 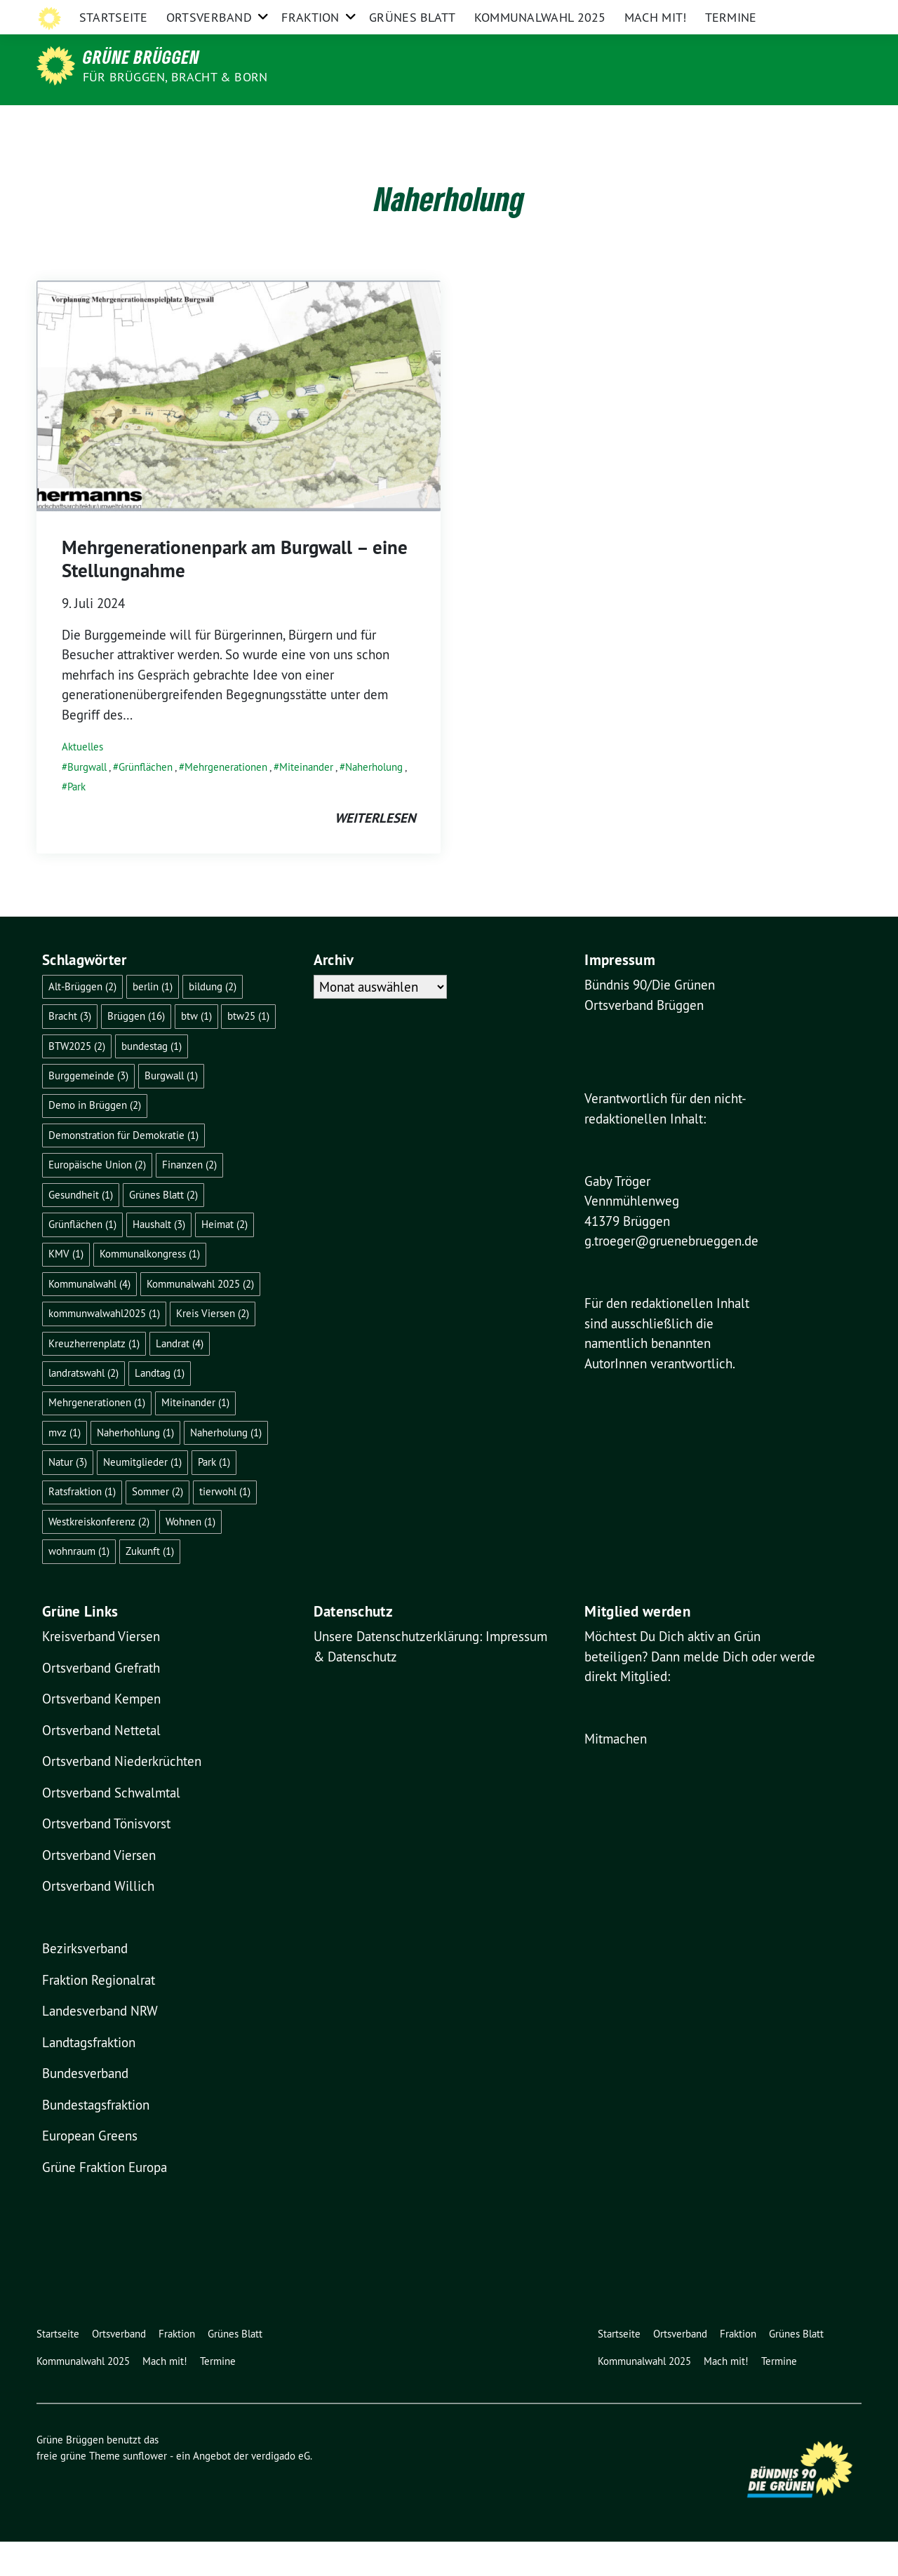 What do you see at coordinates (83, 1407) in the screenshot?
I see `landratswahl [landratswahl (2 Einträge)]` at bounding box center [83, 1407].